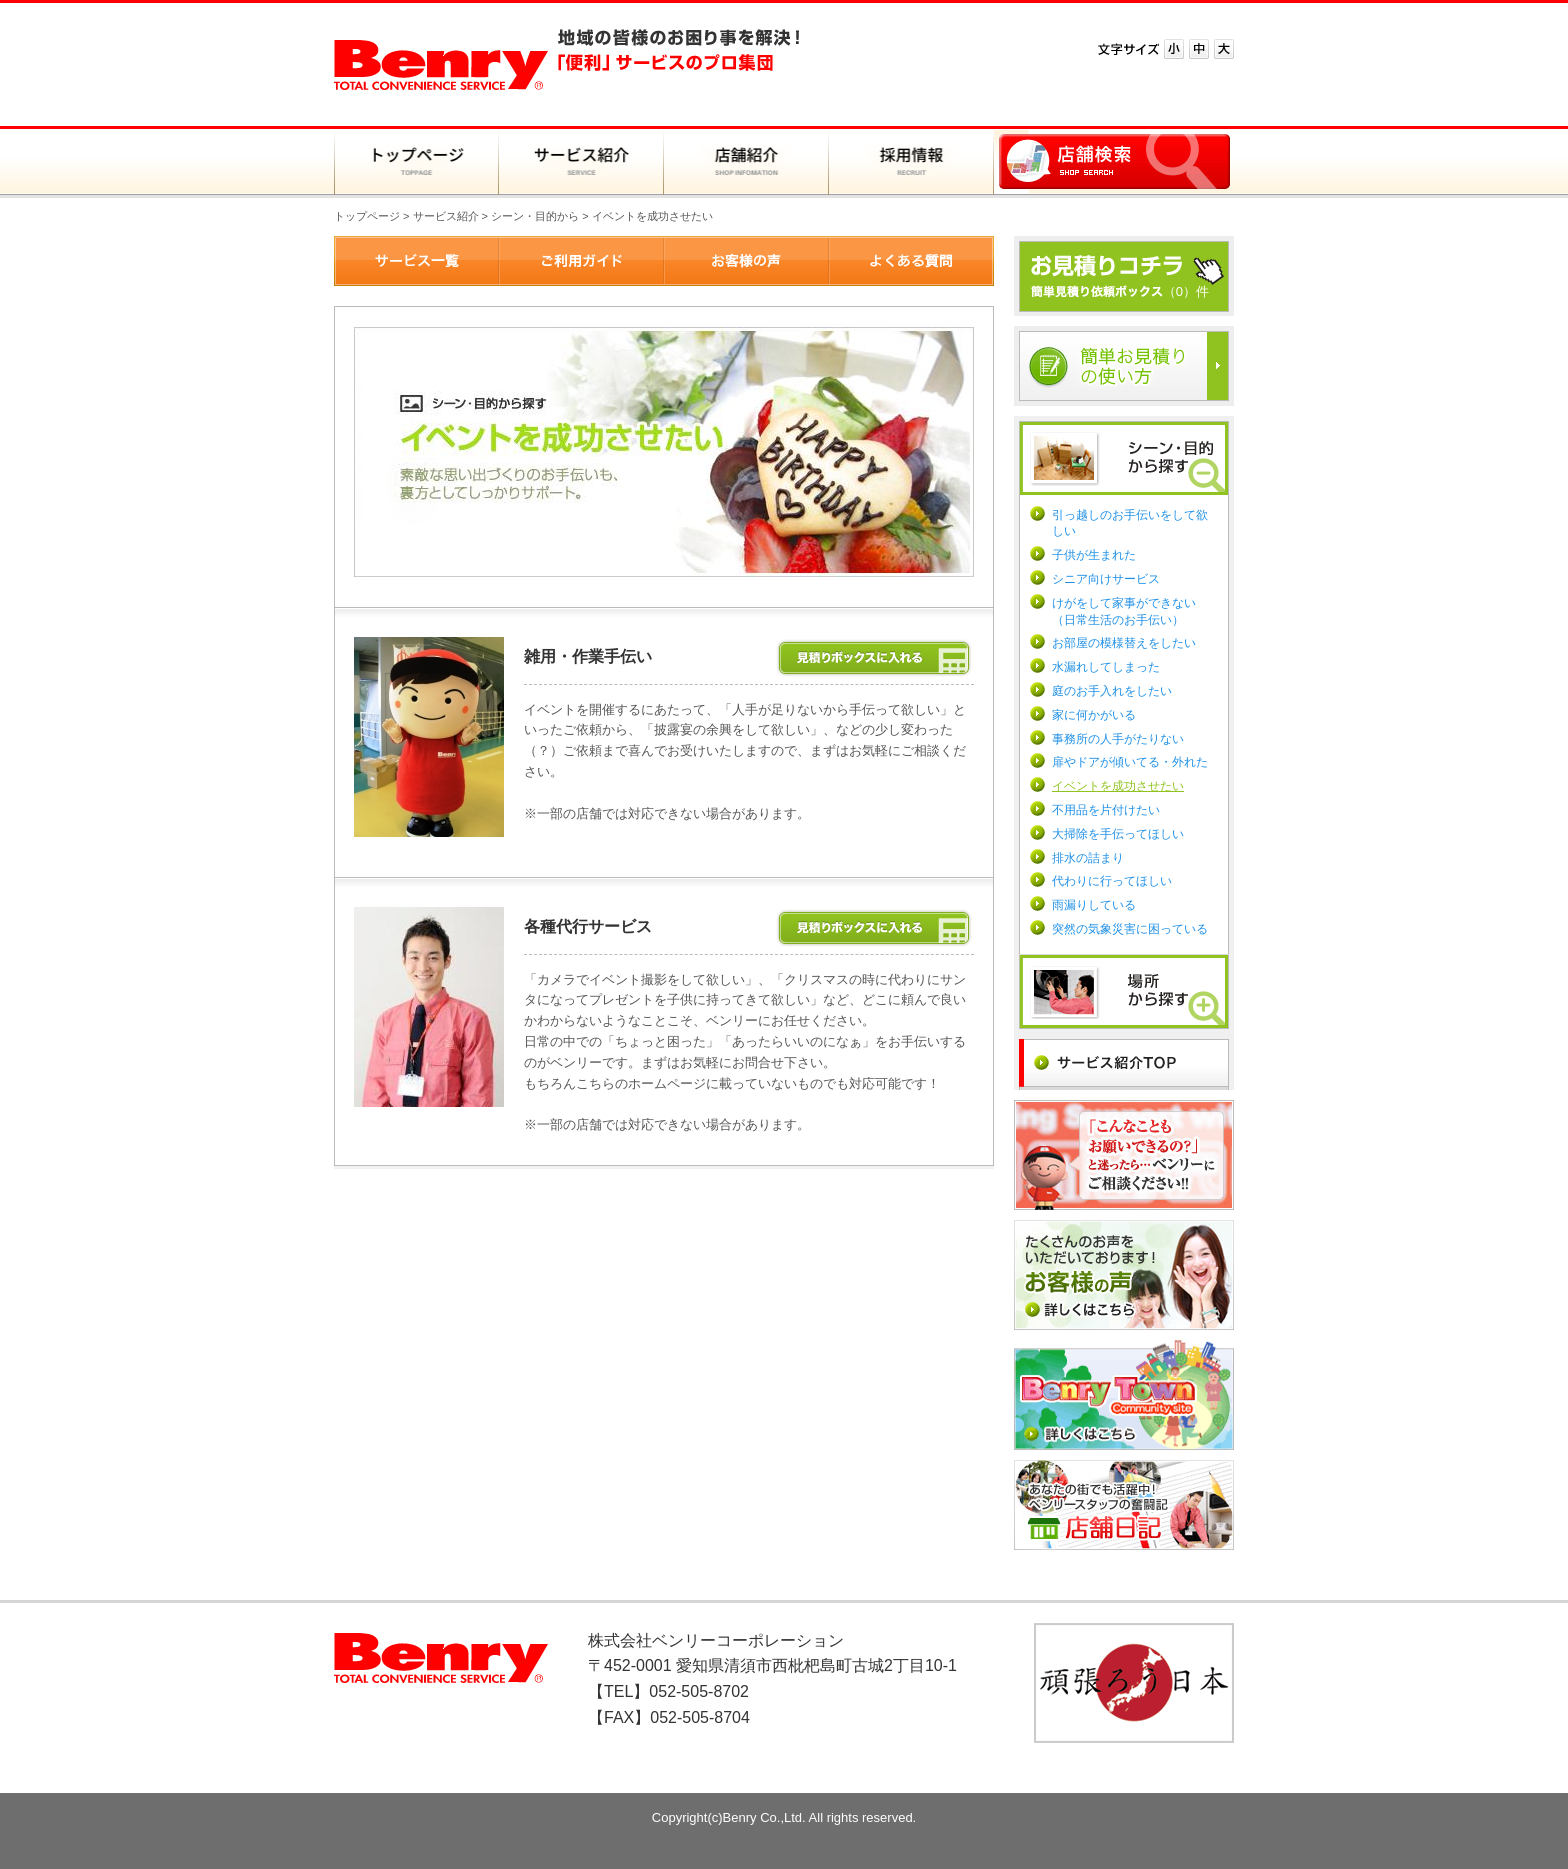 This screenshot has width=1568, height=1869. Describe the element at coordinates (446, 216) in the screenshot. I see `サービス紹介` at that location.